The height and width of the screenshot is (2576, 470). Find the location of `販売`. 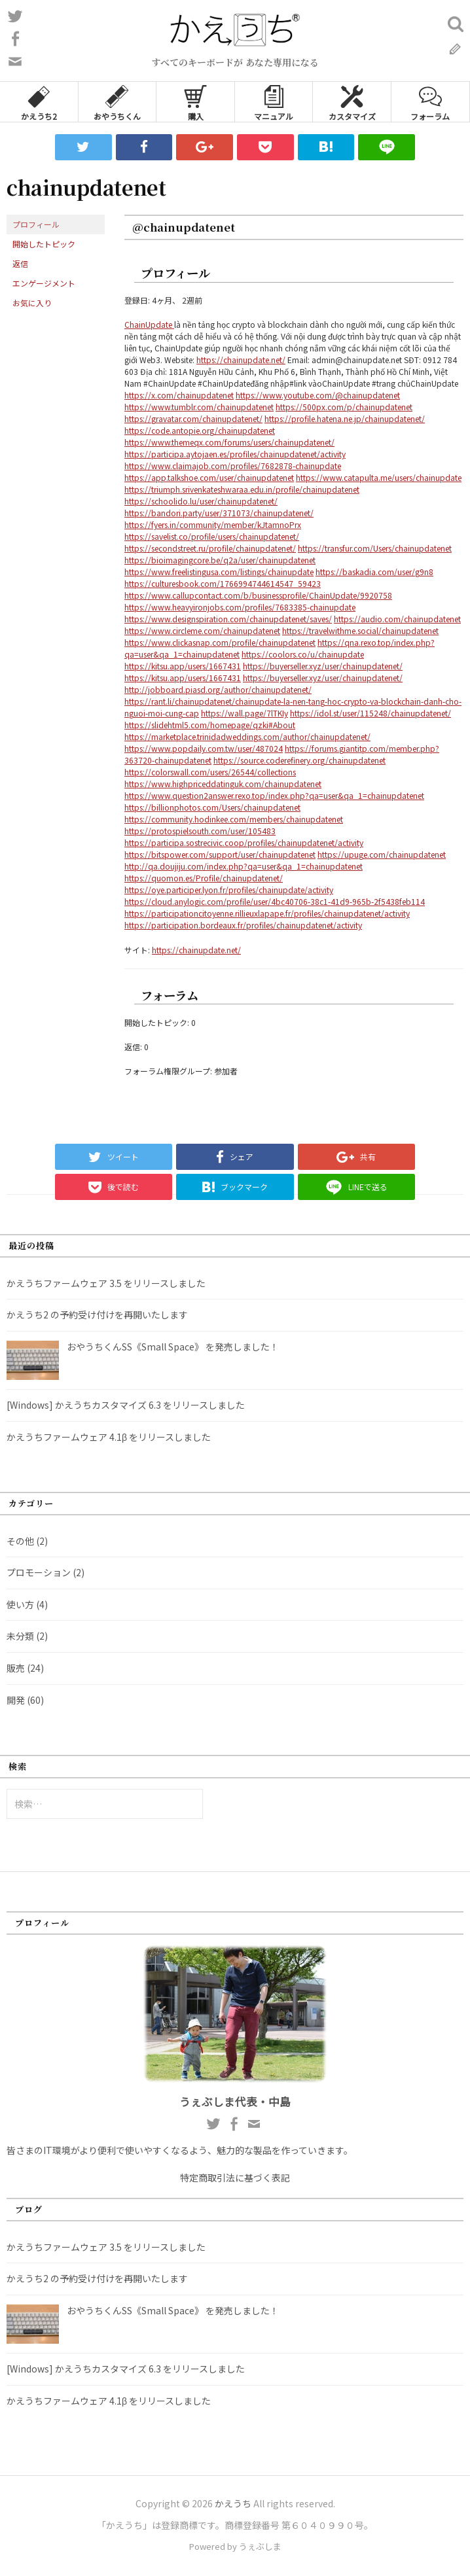

販売 is located at coordinates (16, 1667).